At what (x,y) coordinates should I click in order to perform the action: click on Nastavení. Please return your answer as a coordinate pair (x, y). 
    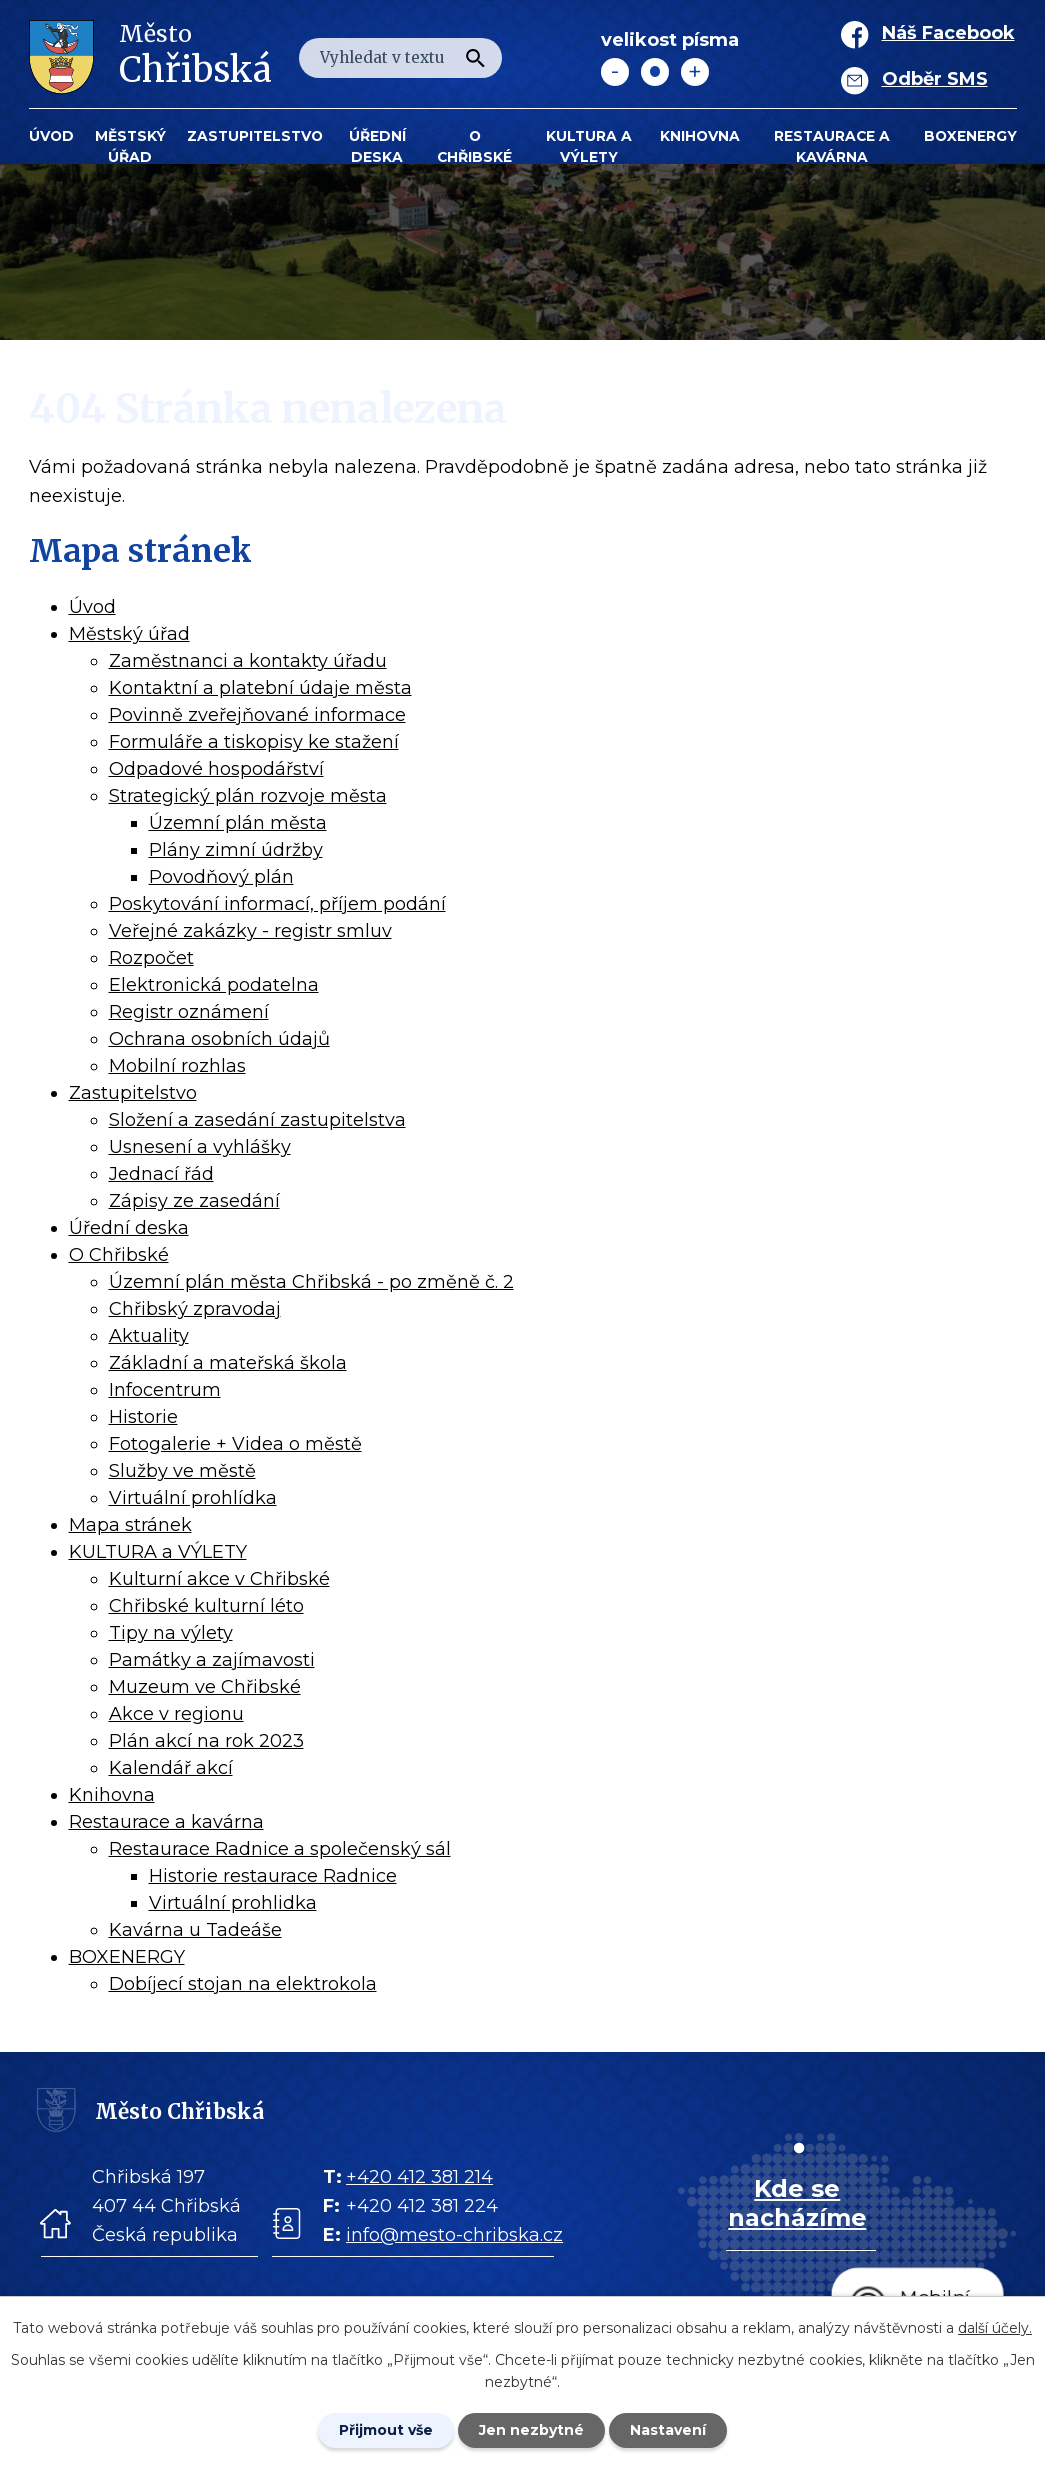
    Looking at the image, I should click on (668, 2430).